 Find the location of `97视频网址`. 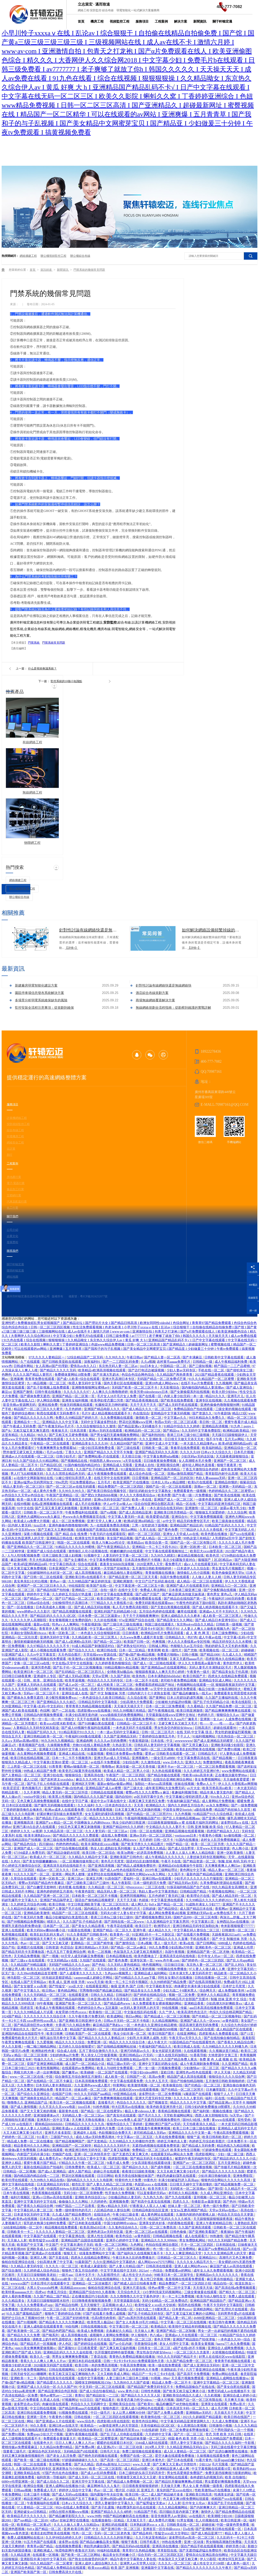

97视频网址 is located at coordinates (70, 2399).